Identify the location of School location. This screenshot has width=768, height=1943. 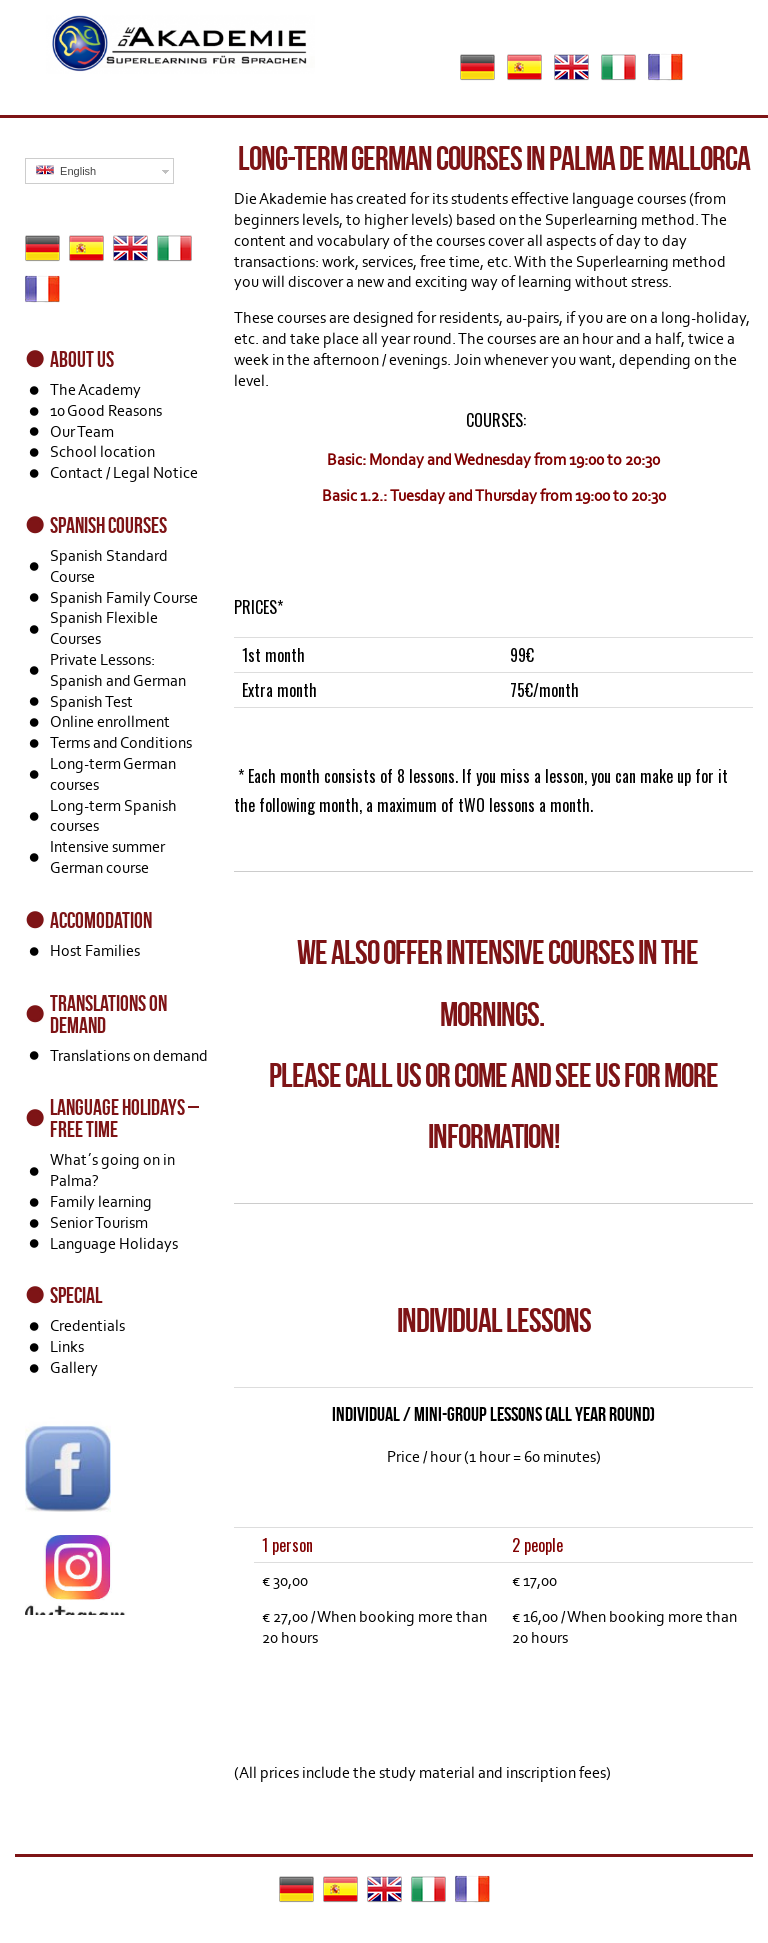
(102, 451).